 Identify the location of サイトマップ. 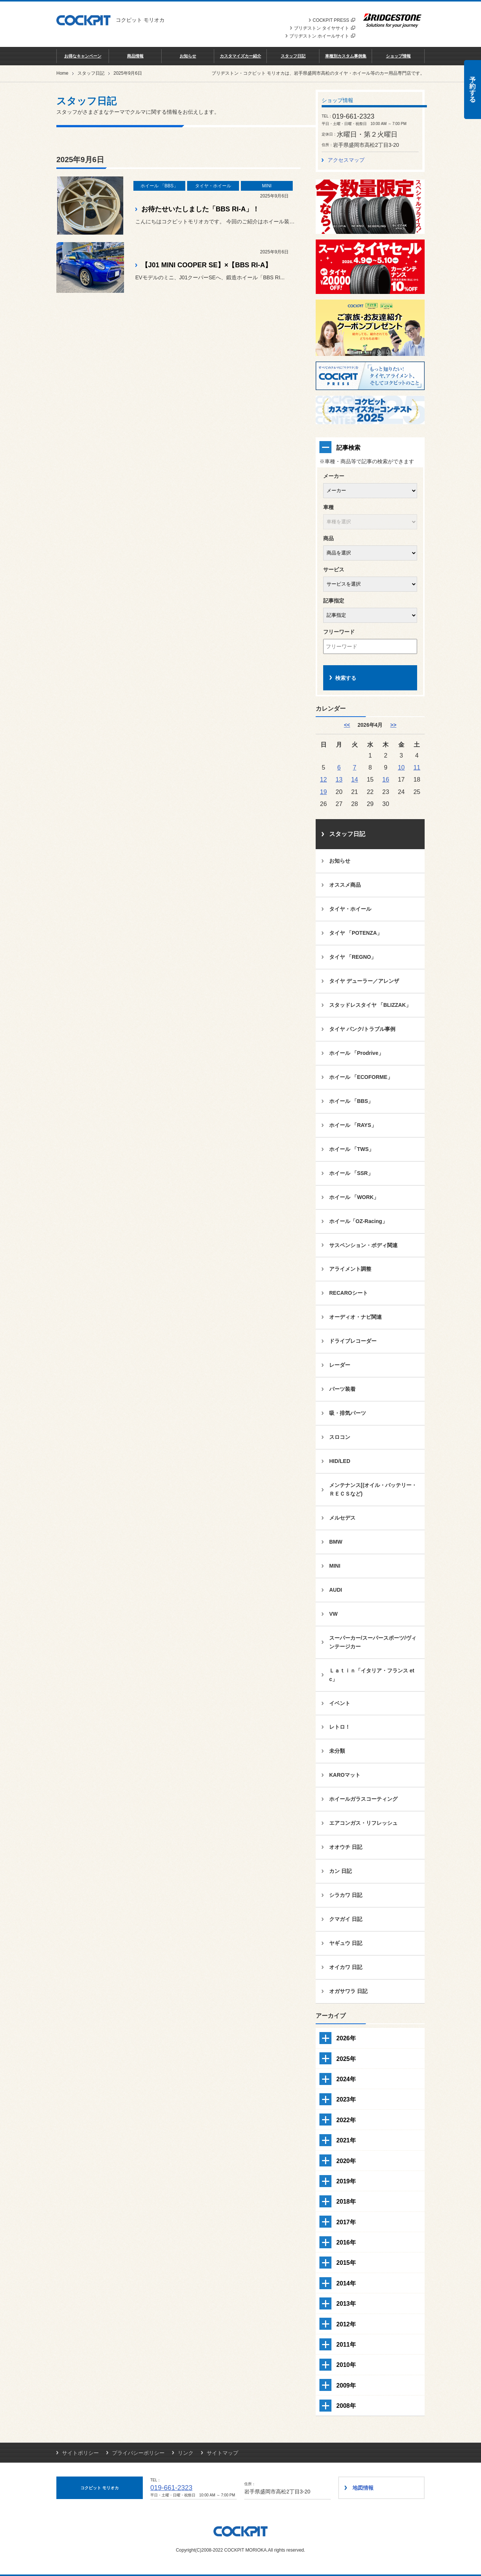
(222, 2453).